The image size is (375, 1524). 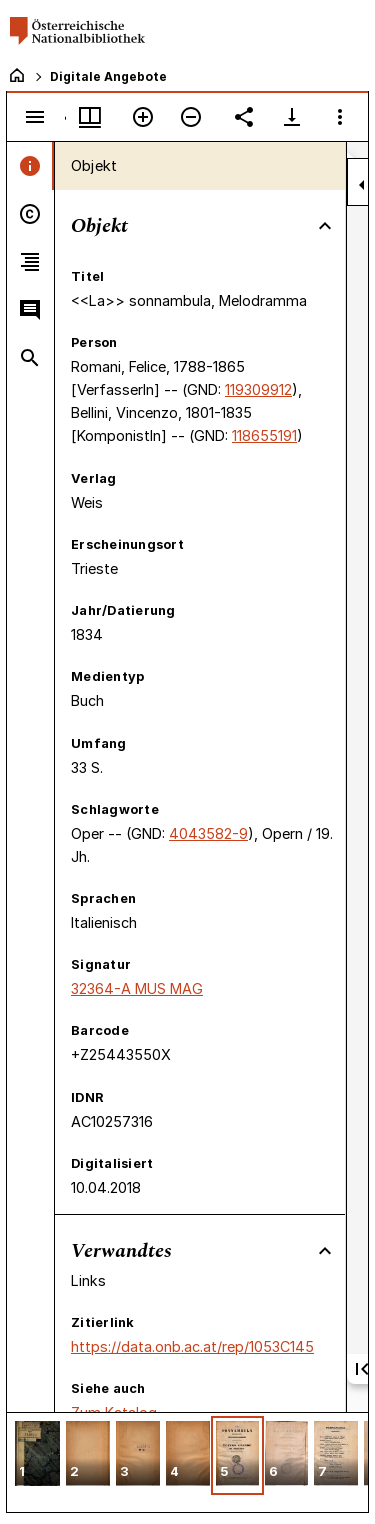 I want to click on [Vergrößern], so click(x=143, y=117).